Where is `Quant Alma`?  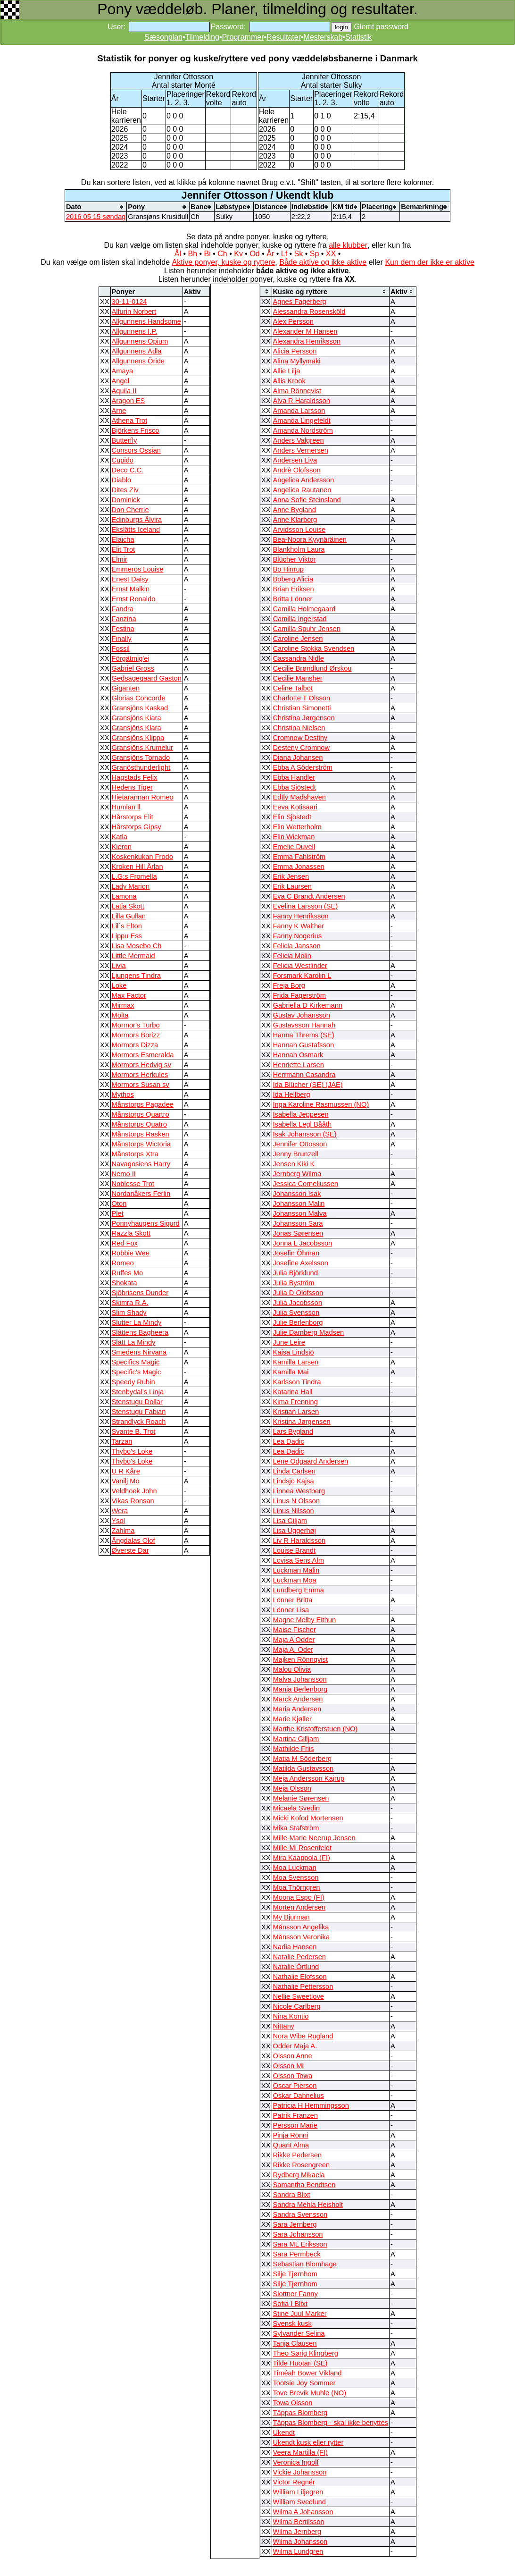
Quant Alma is located at coordinates (291, 2145).